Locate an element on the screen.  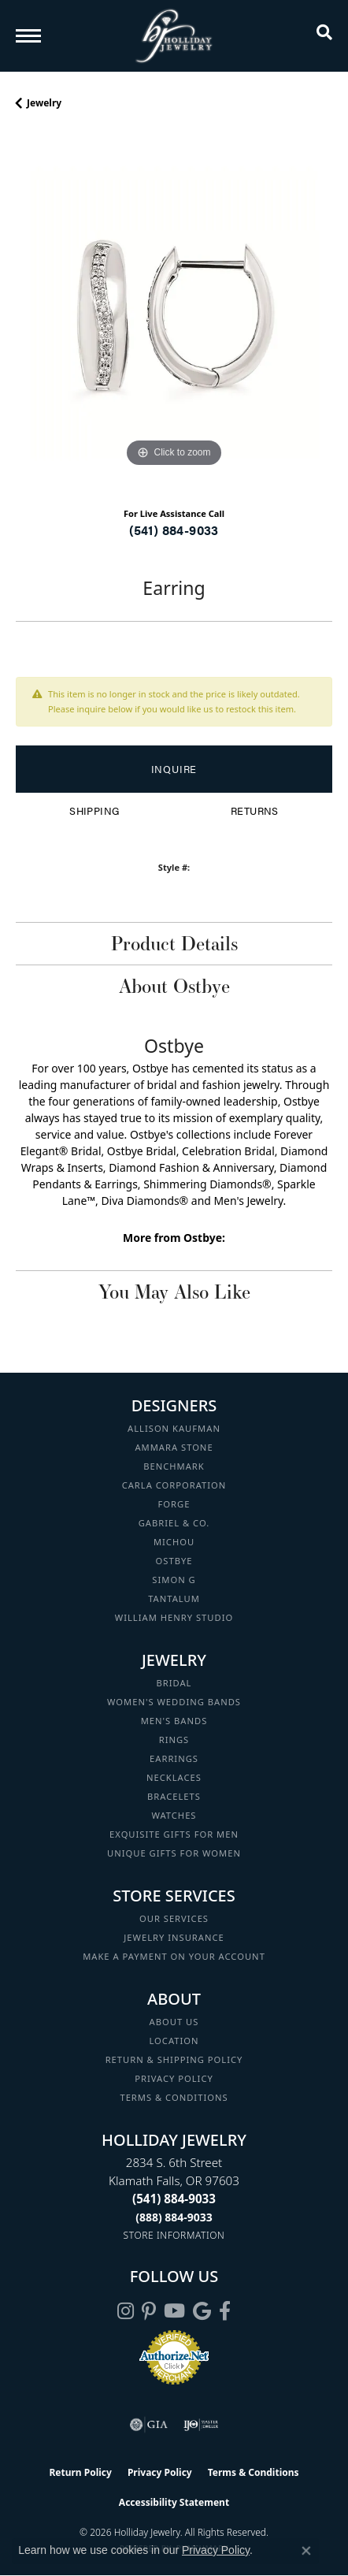
[Visit Holliday Jewelry on Facebook (opens in new tab)] is located at coordinates (225, 2311).